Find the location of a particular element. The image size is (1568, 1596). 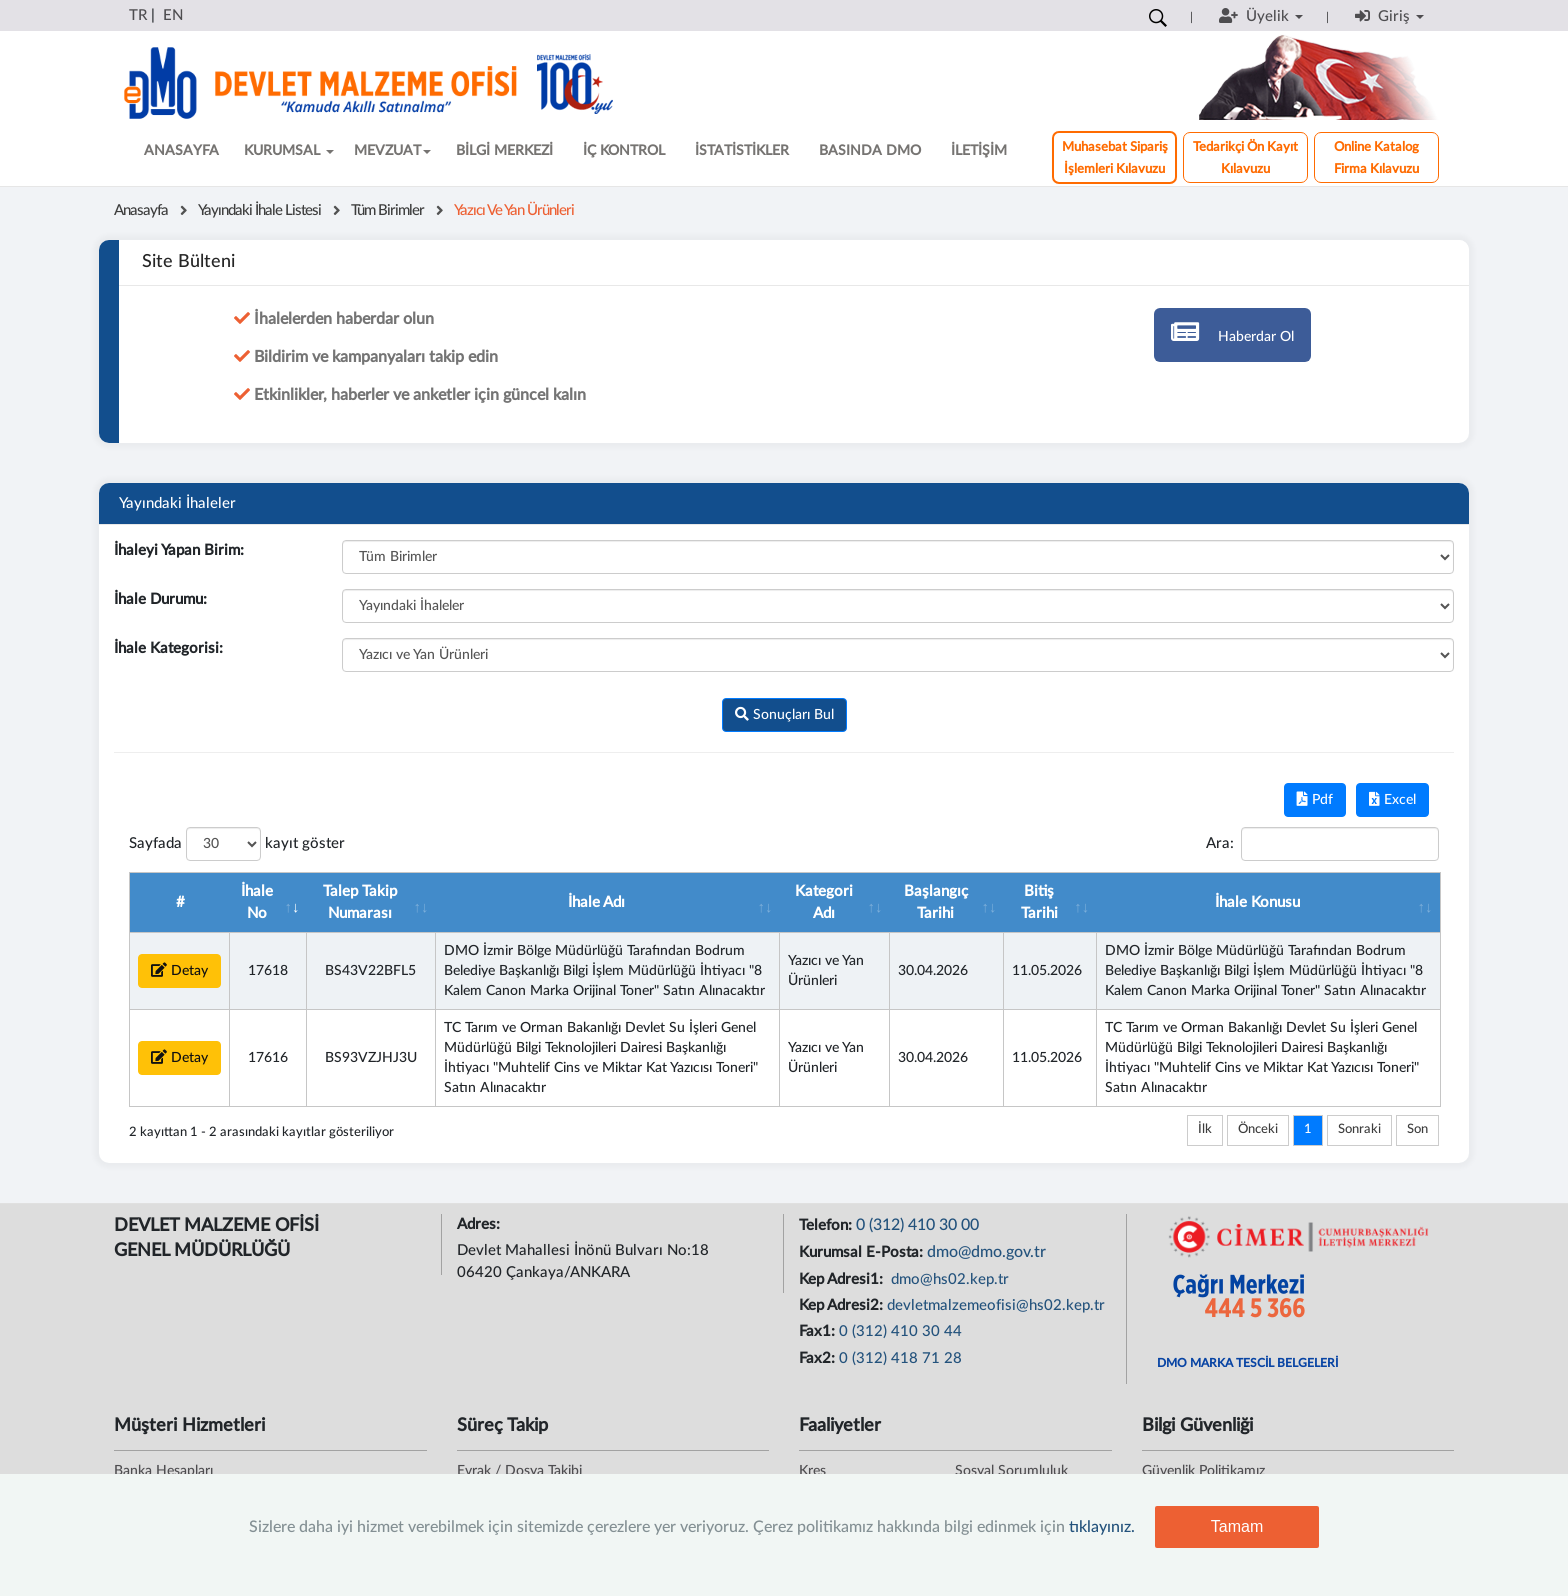

Talep Takip Numarası [Talep Takip Numarası : artan sütun sıralamasını akt] is located at coordinates (360, 902).